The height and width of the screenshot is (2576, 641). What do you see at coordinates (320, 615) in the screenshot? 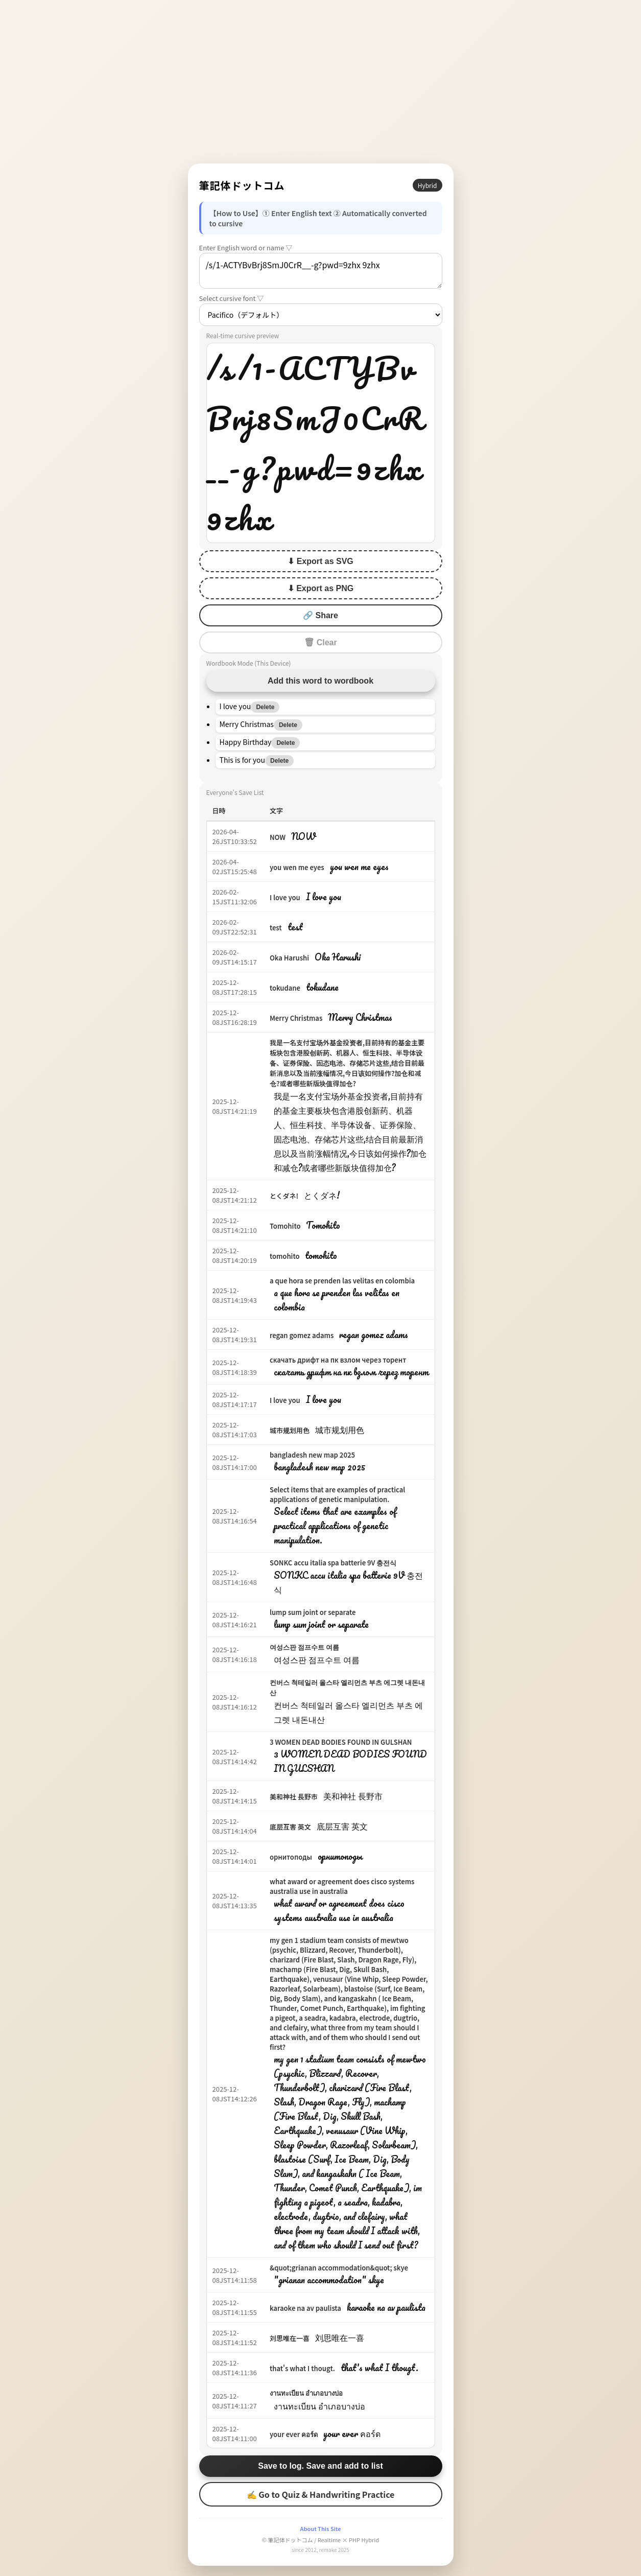
I see `🔗 Share` at bounding box center [320, 615].